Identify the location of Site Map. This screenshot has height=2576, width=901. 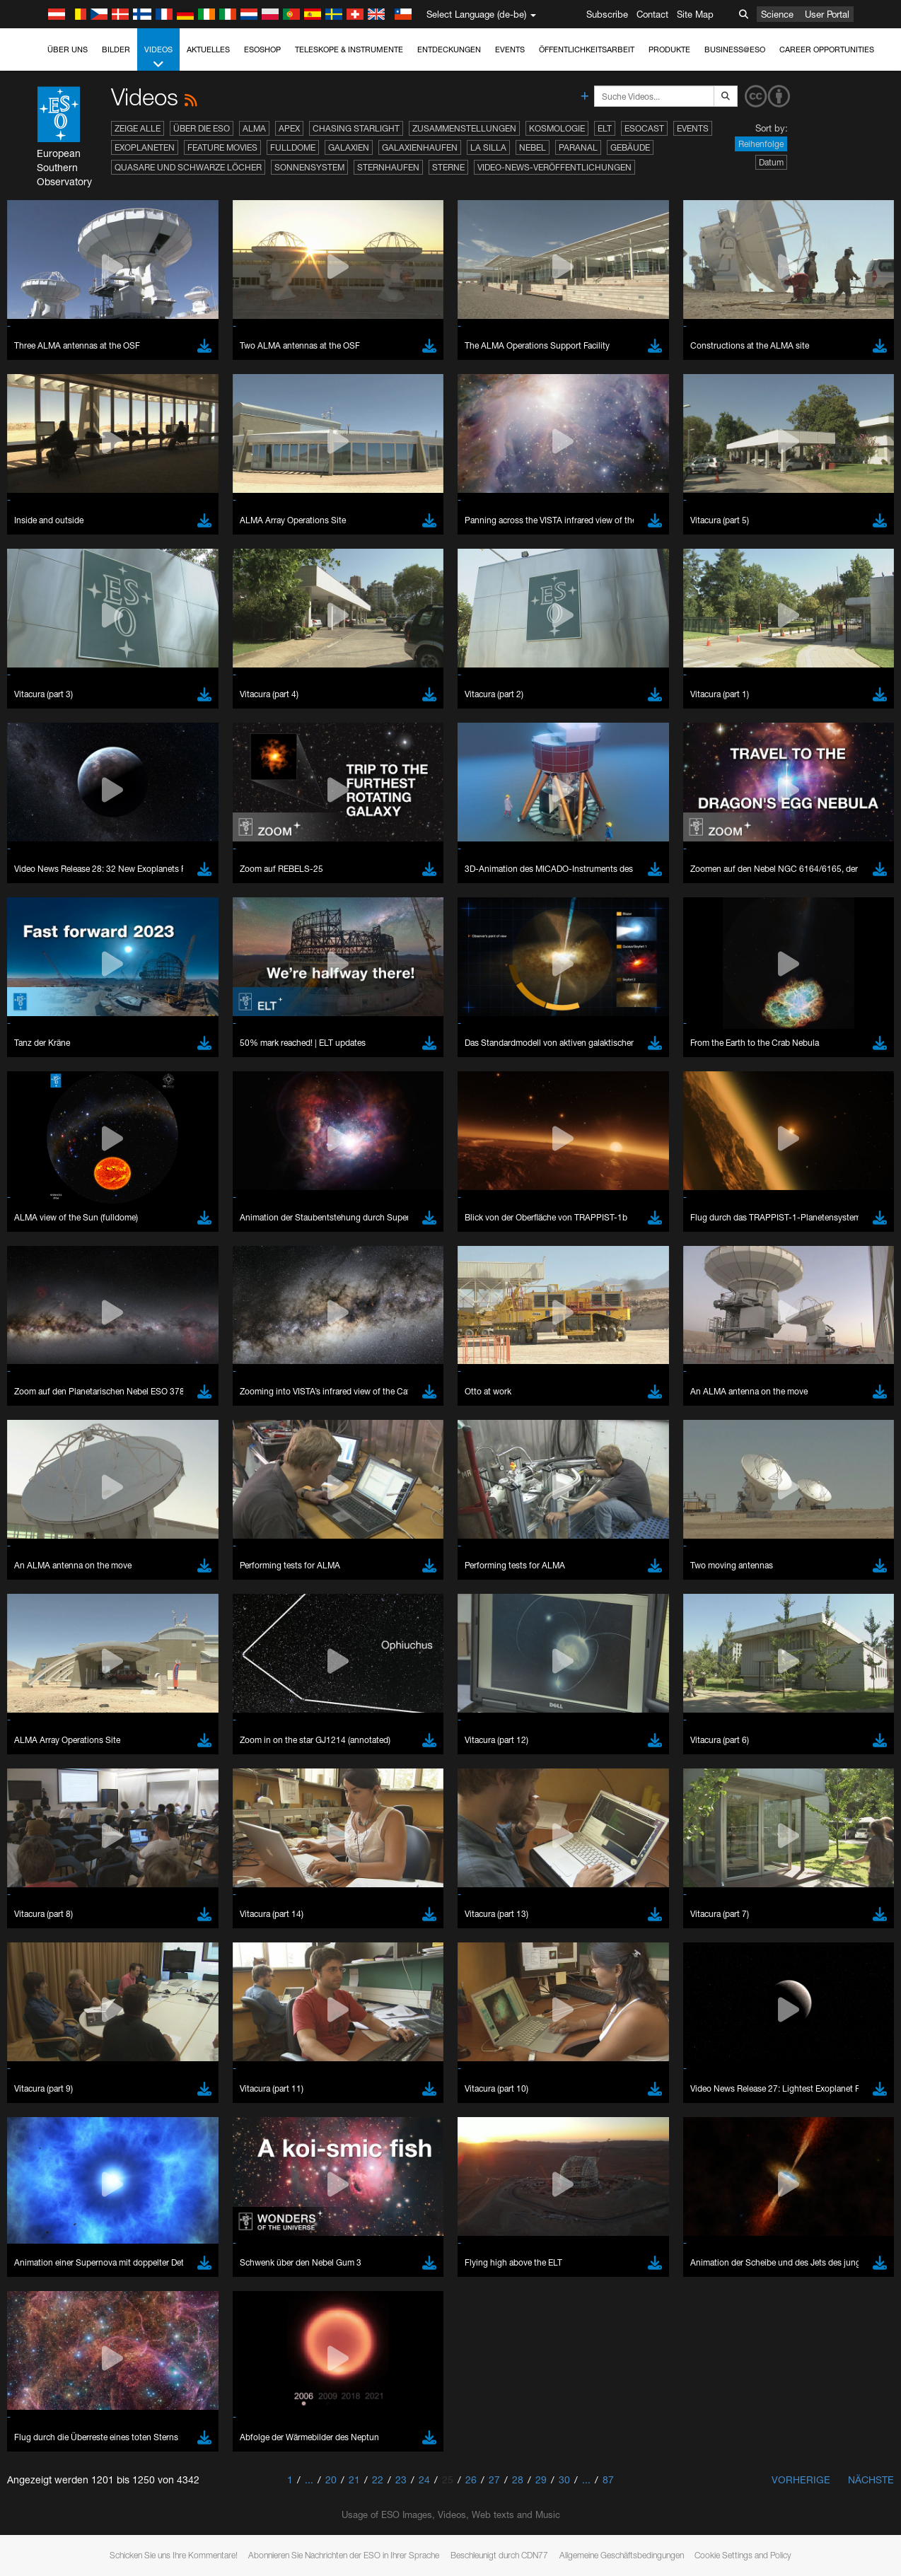
(695, 14).